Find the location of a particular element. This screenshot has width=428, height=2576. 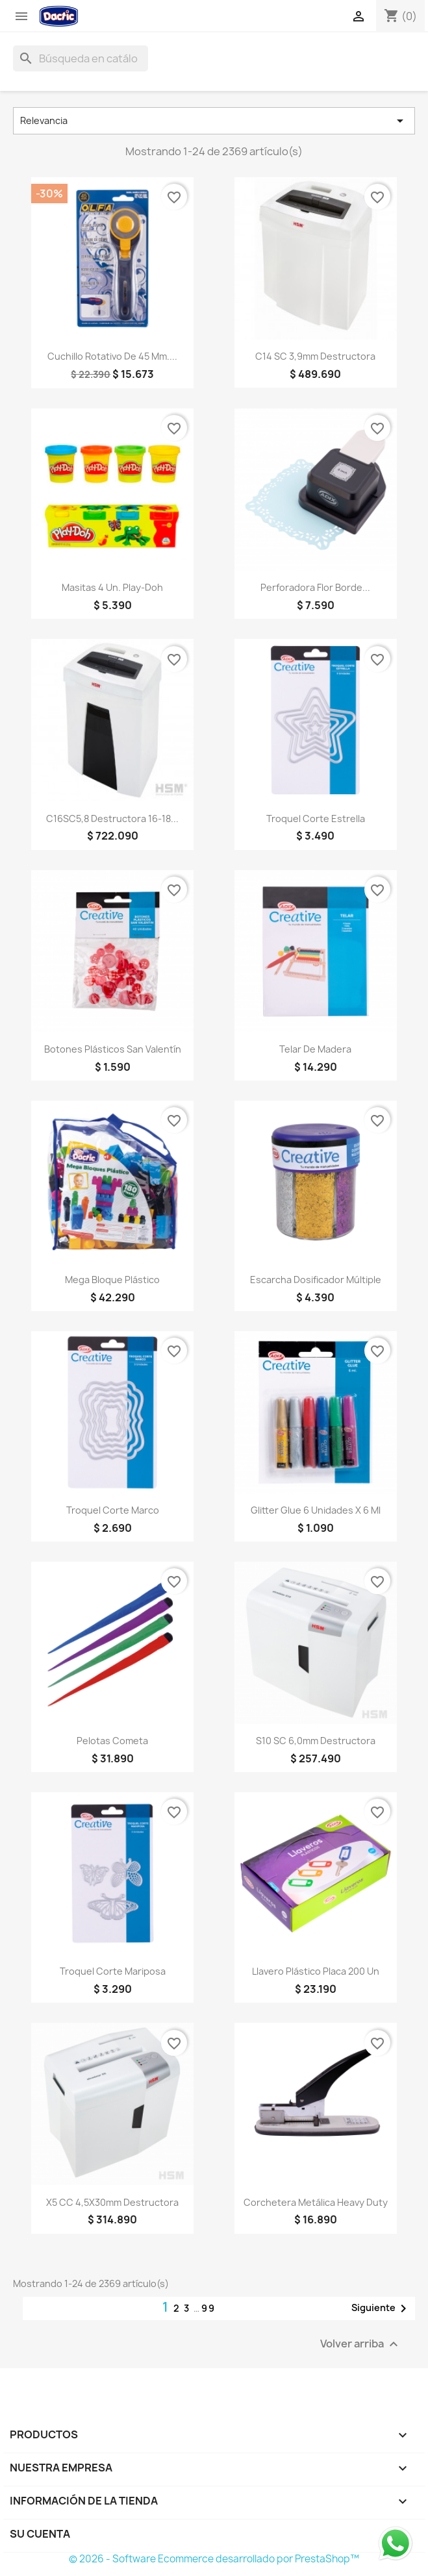

Troquel Corte Marco is located at coordinates (112, 1510).